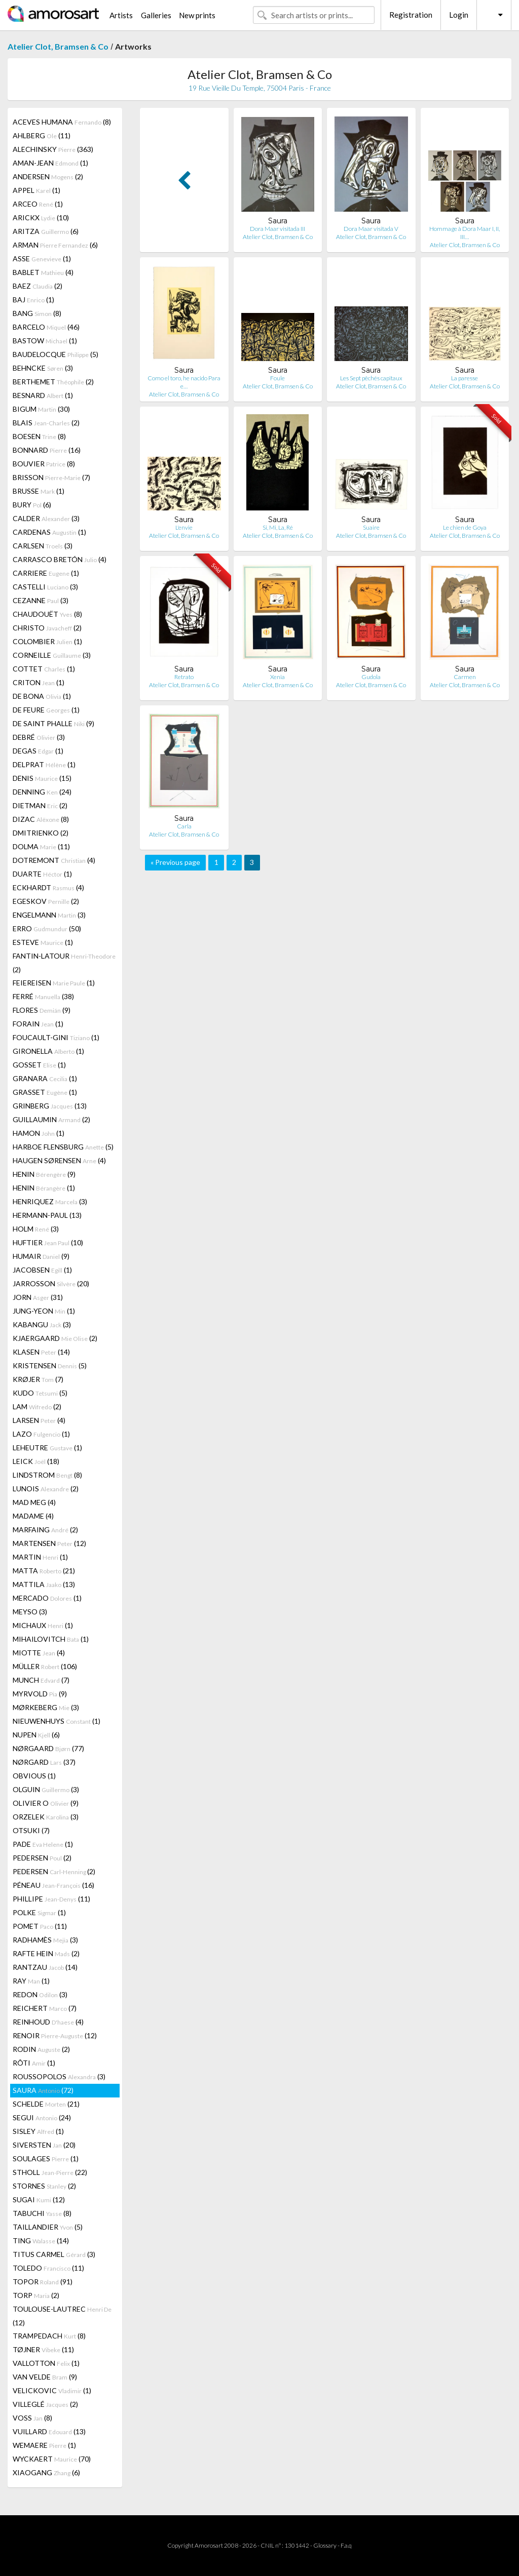  Describe the element at coordinates (49, 2431) in the screenshot. I see `VUILLARD (13)` at that location.